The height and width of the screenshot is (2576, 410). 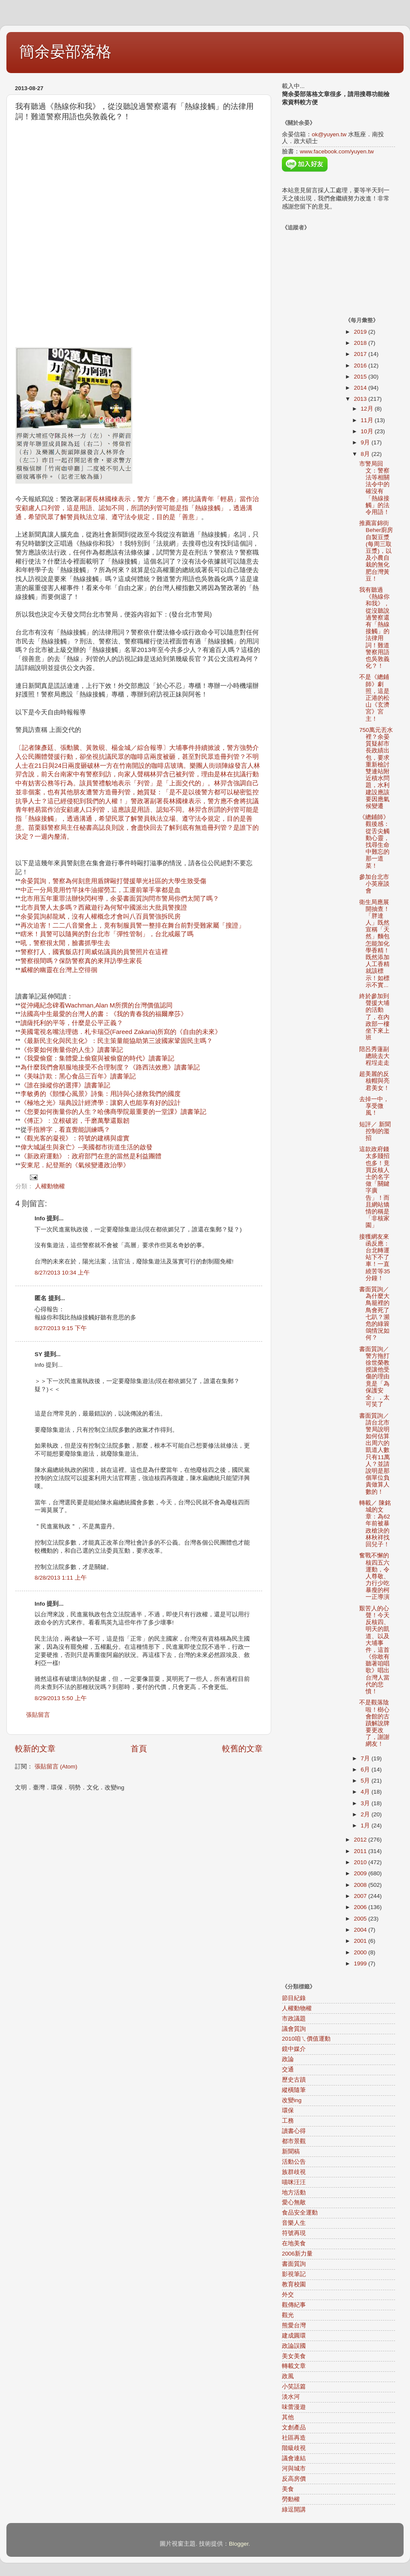 What do you see at coordinates (366, 454) in the screenshot?
I see `8月` at bounding box center [366, 454].